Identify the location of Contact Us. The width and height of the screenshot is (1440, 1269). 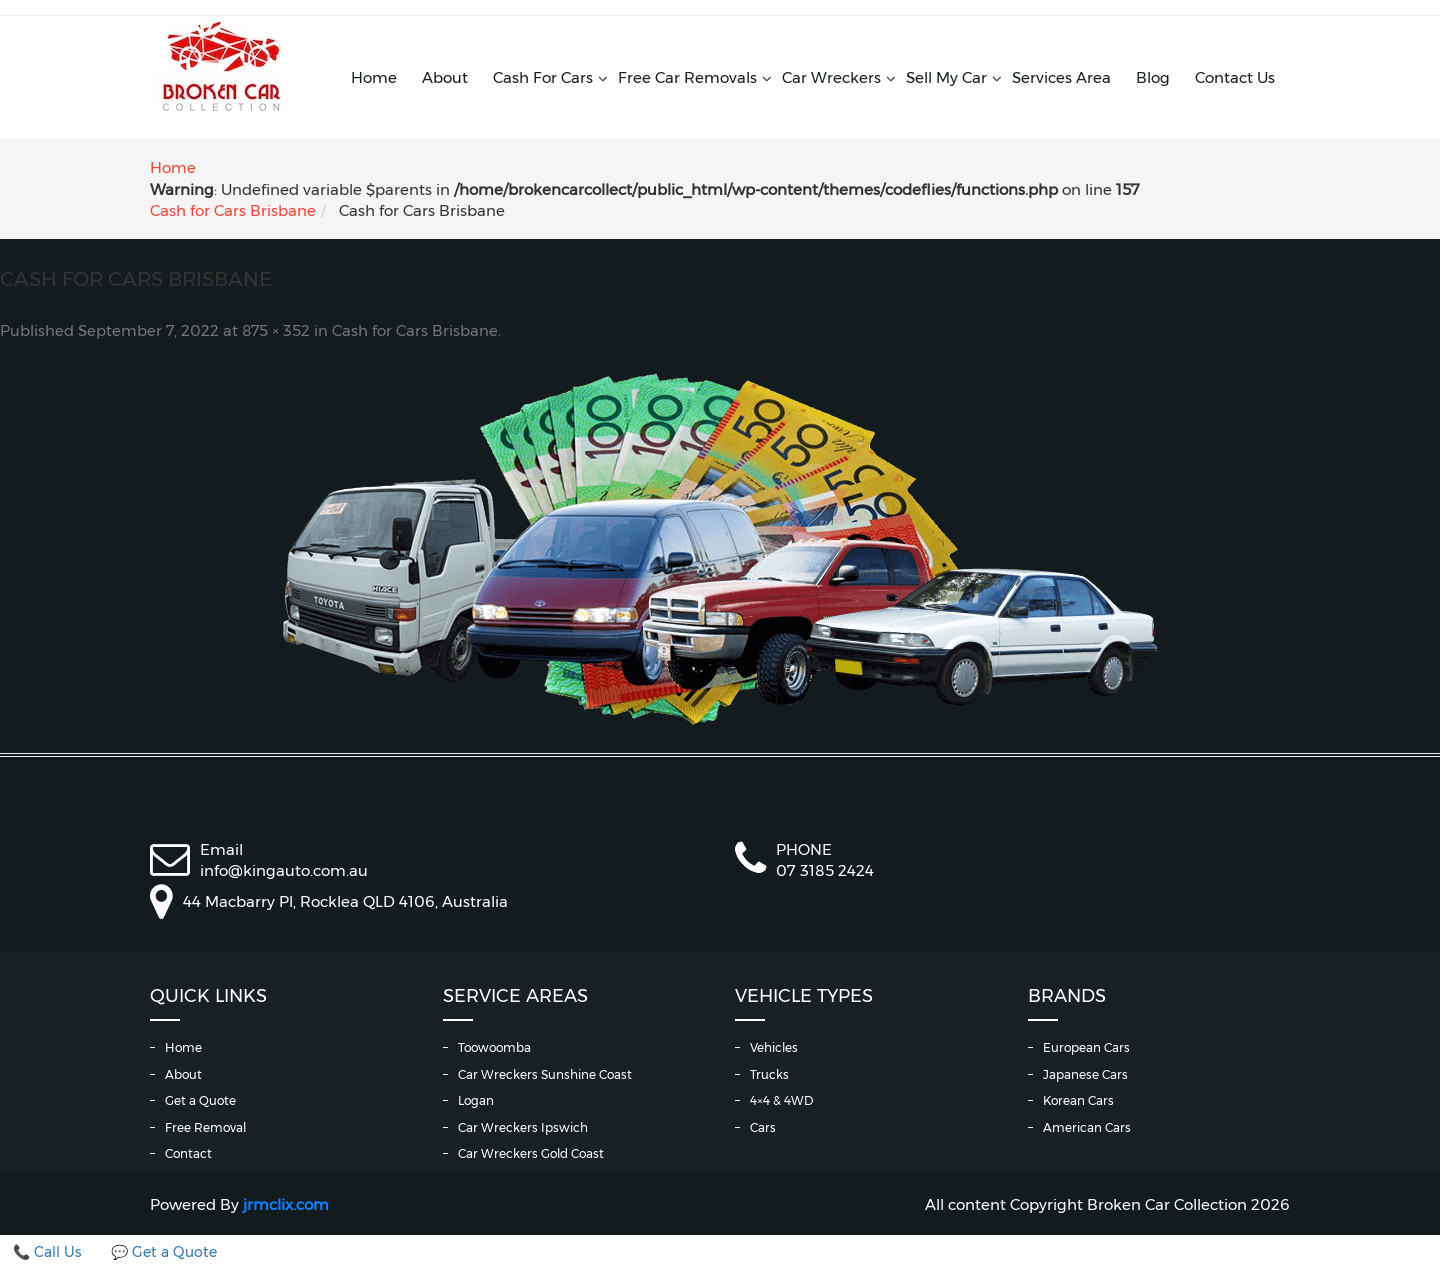
(1235, 77).